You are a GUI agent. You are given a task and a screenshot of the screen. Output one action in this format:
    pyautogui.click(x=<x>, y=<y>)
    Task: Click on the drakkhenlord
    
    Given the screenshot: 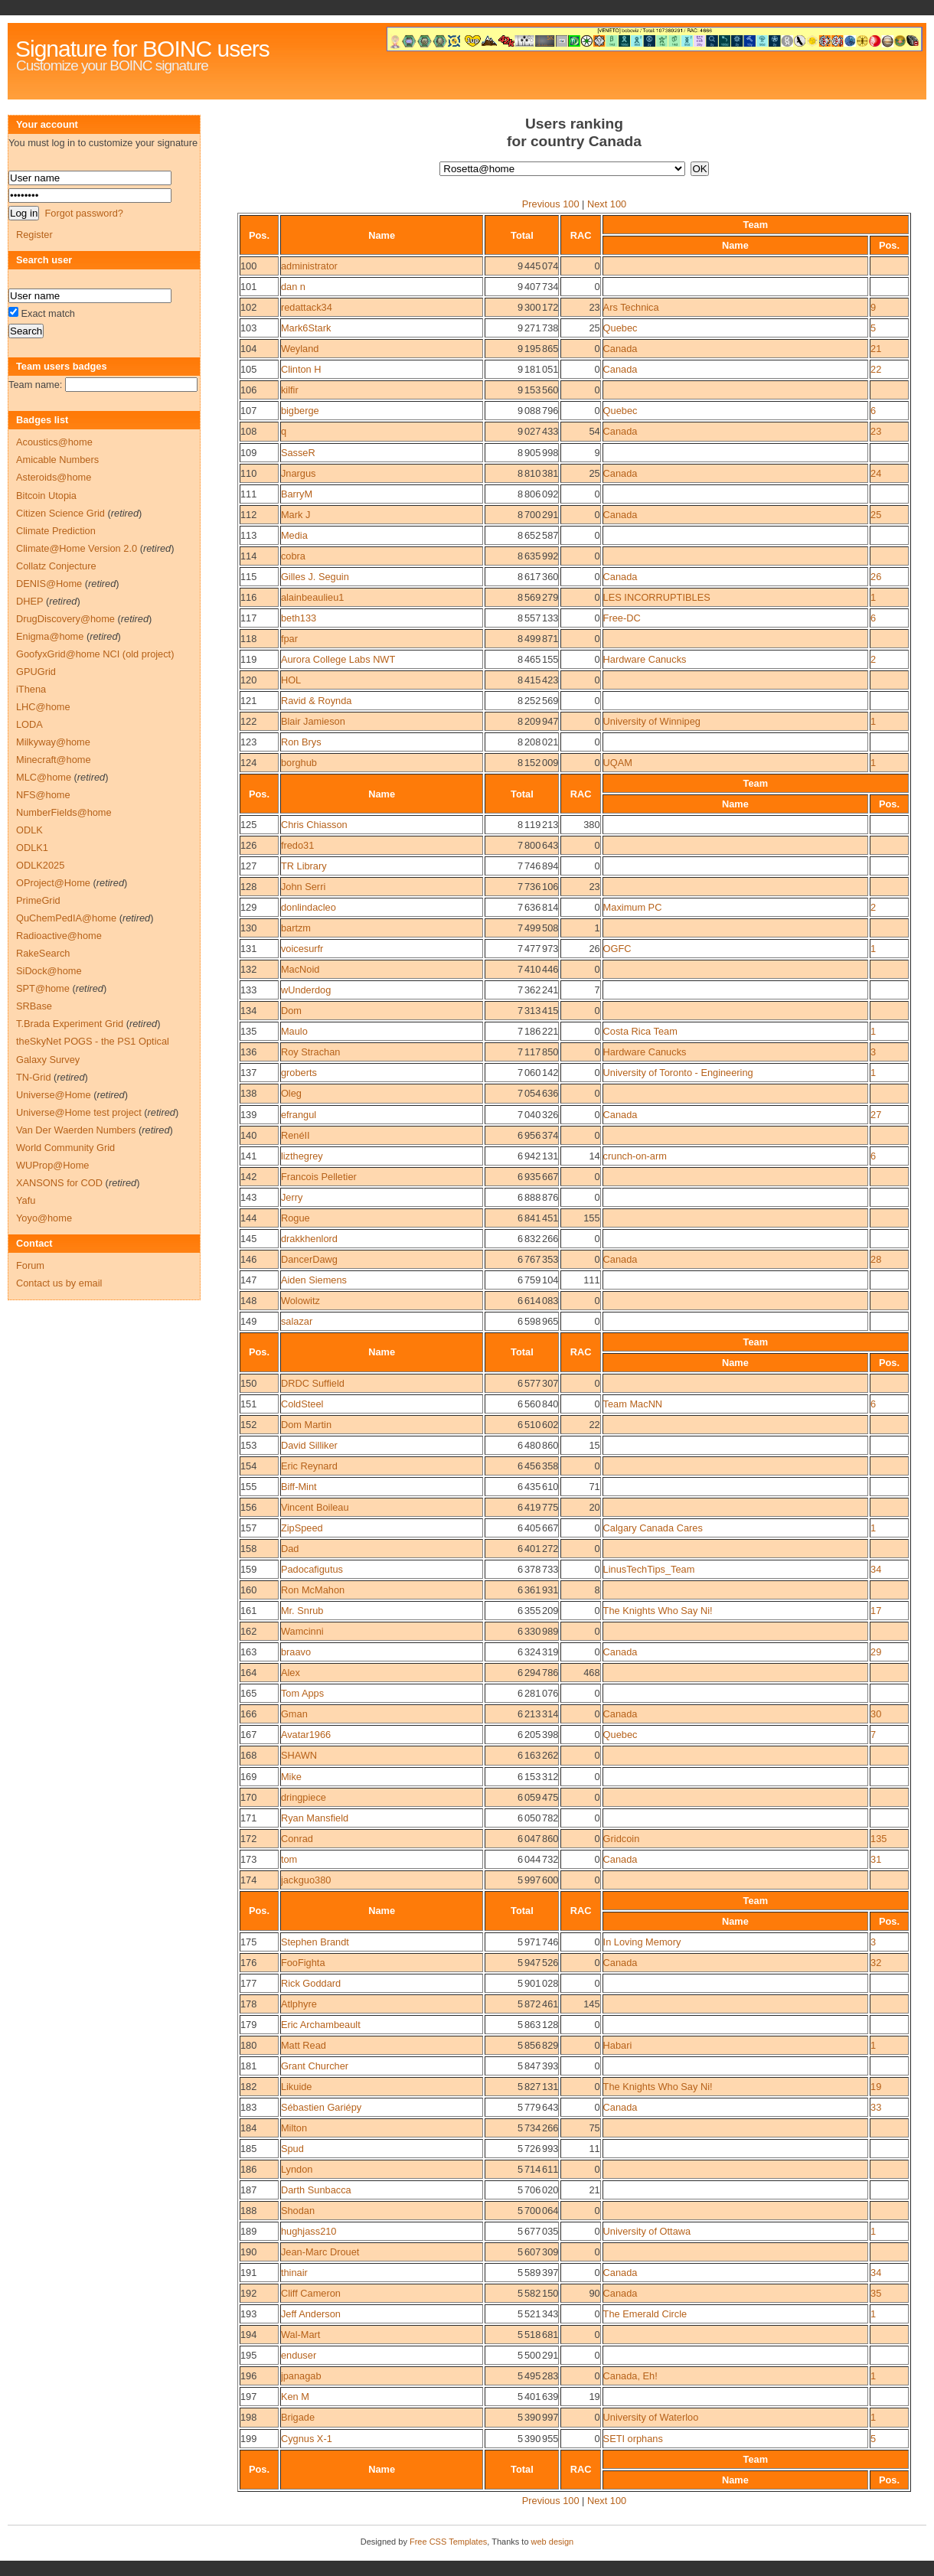 What is the action you would take?
    pyautogui.click(x=309, y=1238)
    